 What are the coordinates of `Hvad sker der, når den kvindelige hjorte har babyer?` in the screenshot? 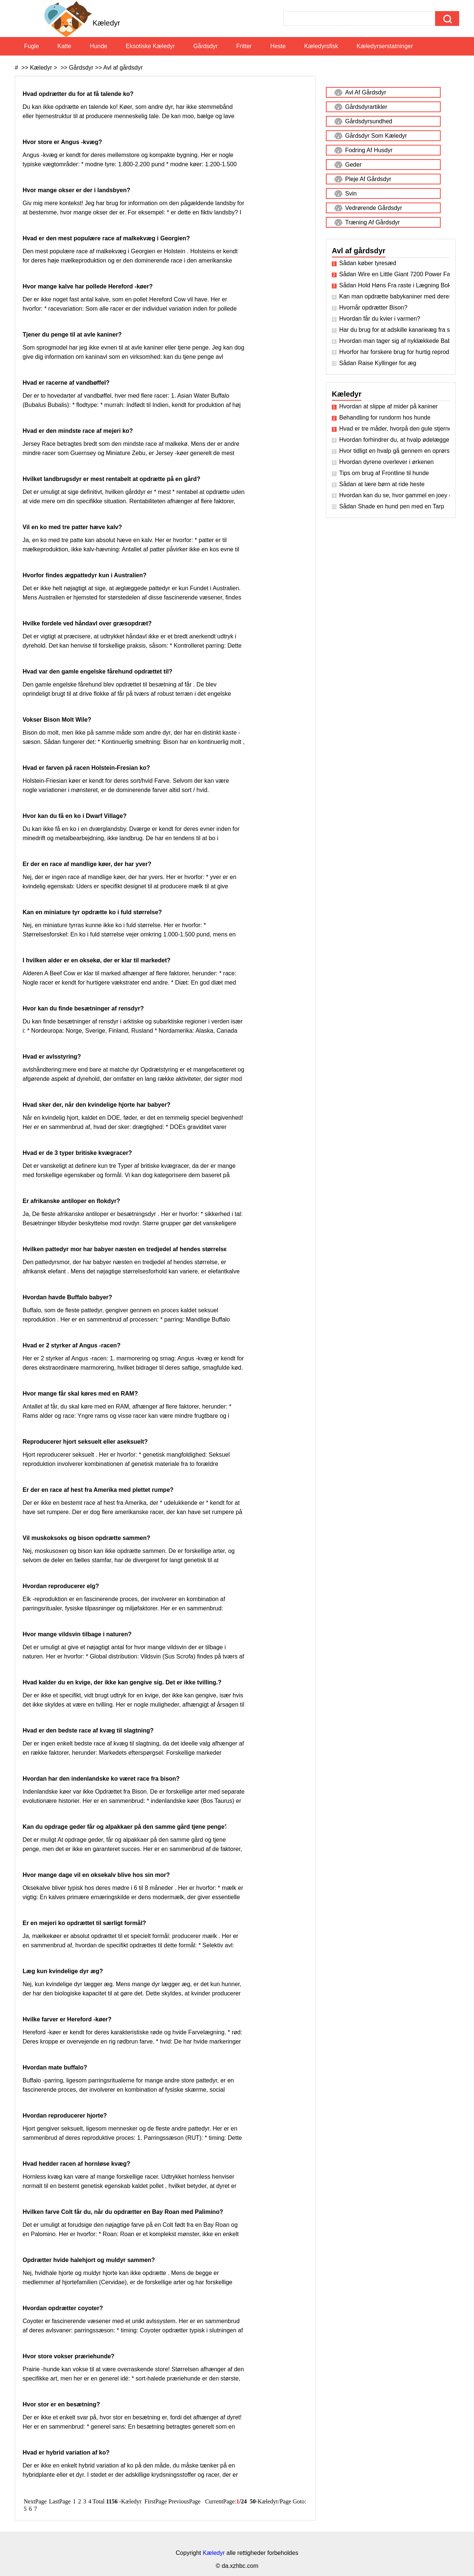 It's located at (97, 1105).